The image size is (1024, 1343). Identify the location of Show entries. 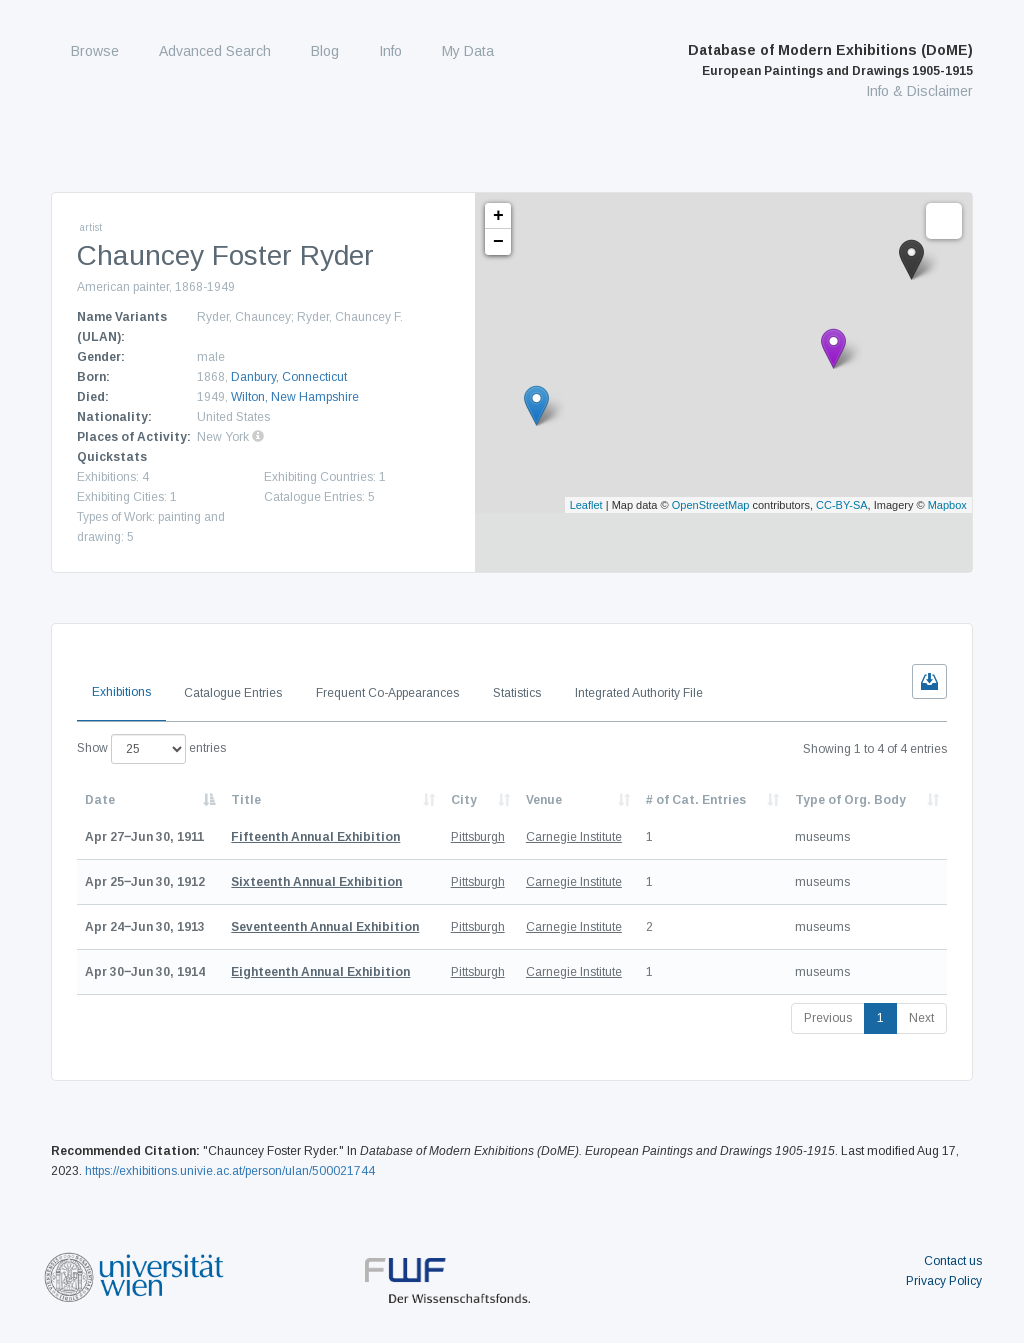
(151, 749).